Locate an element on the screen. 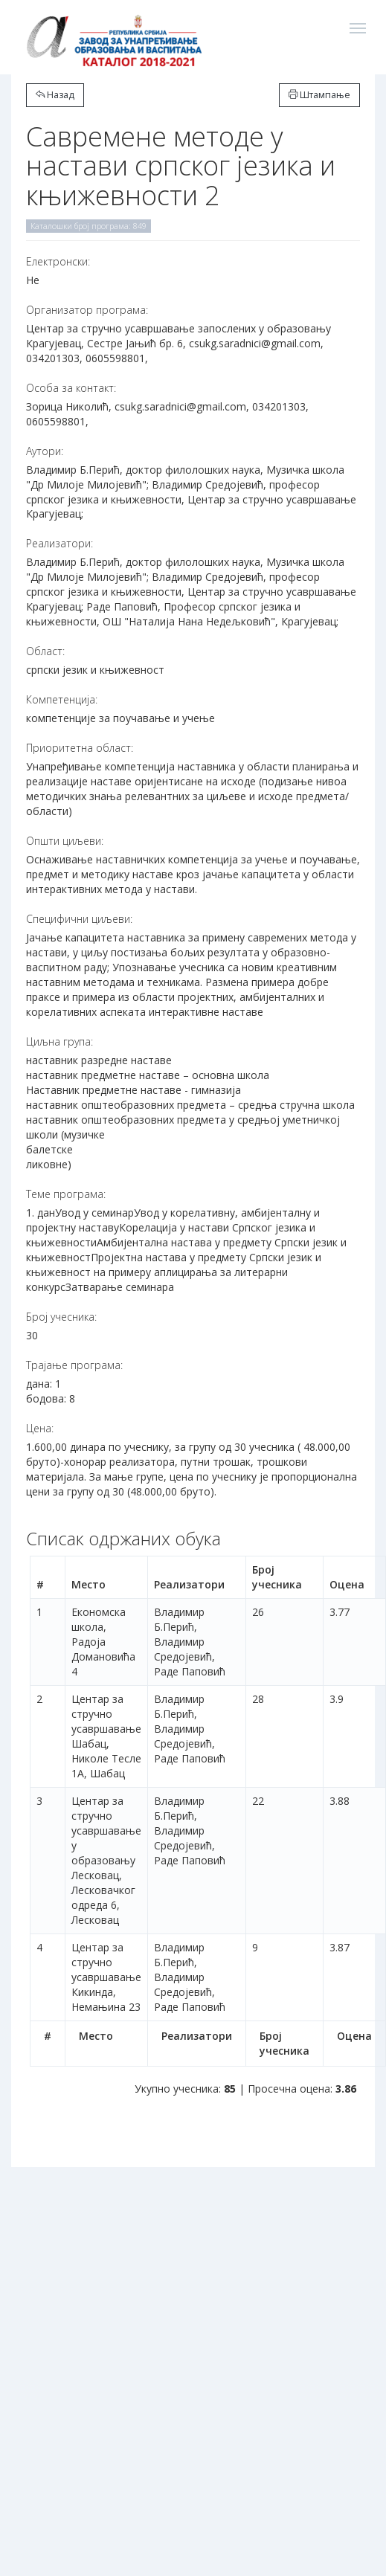 The width and height of the screenshot is (386, 2576). Област: is located at coordinates (45, 651).